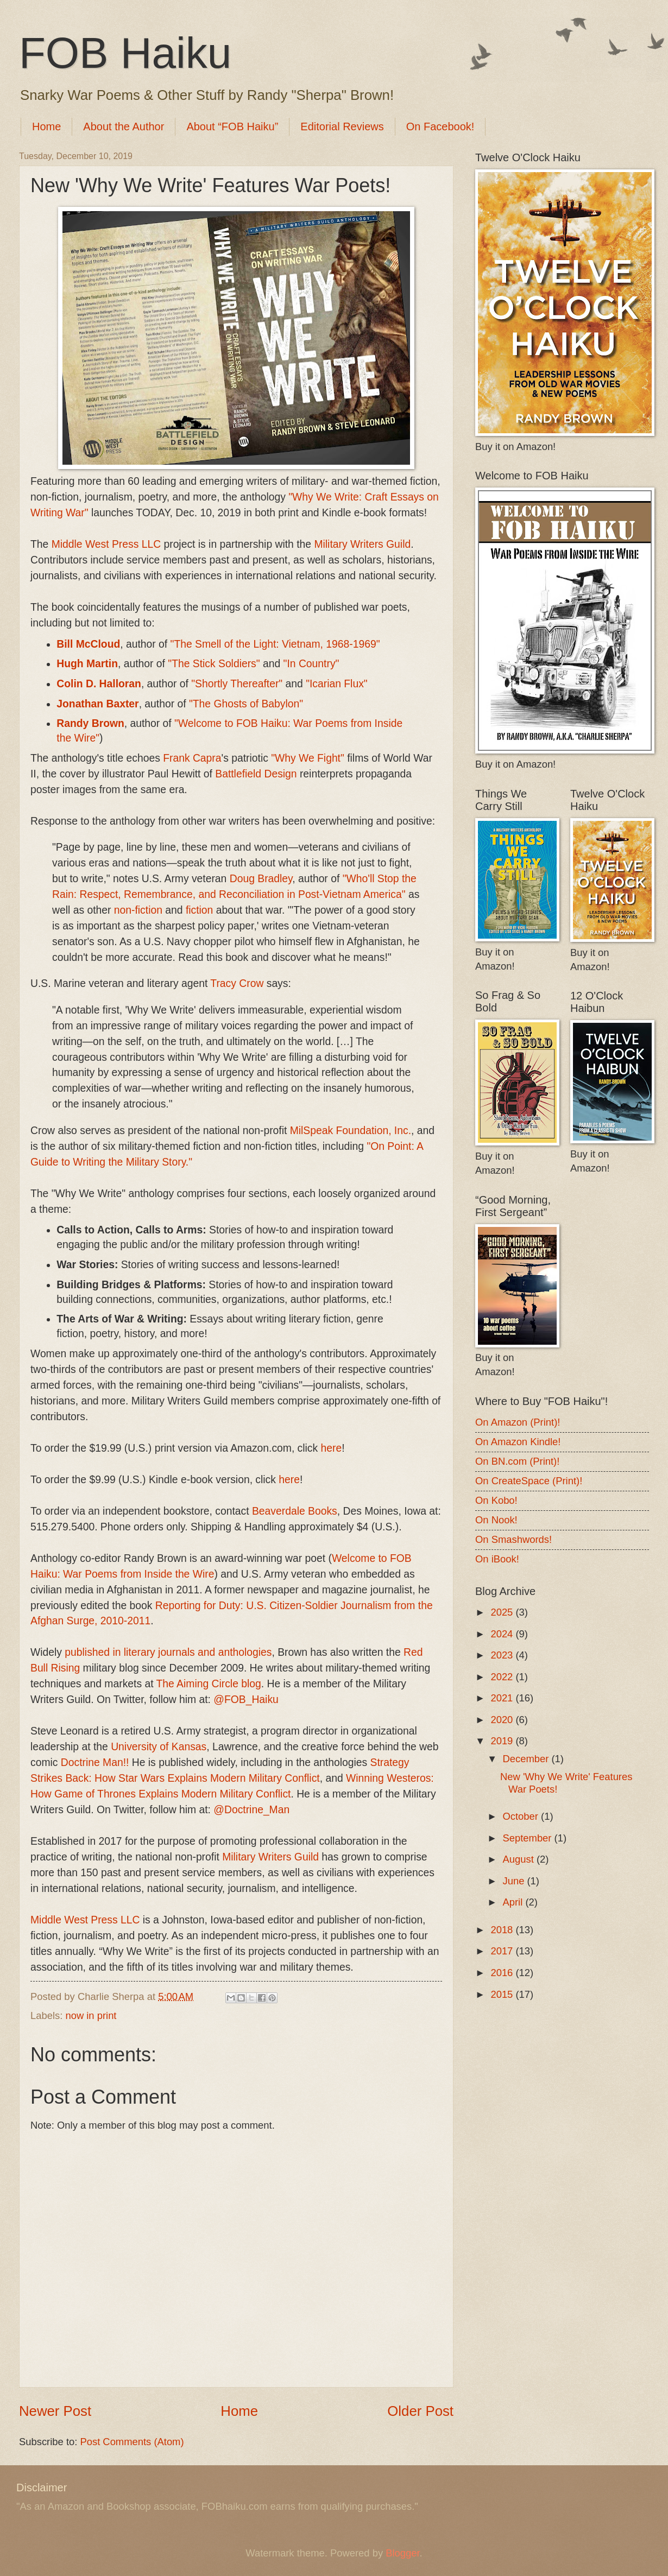 The height and width of the screenshot is (2576, 668). Describe the element at coordinates (90, 2015) in the screenshot. I see `now in print` at that location.